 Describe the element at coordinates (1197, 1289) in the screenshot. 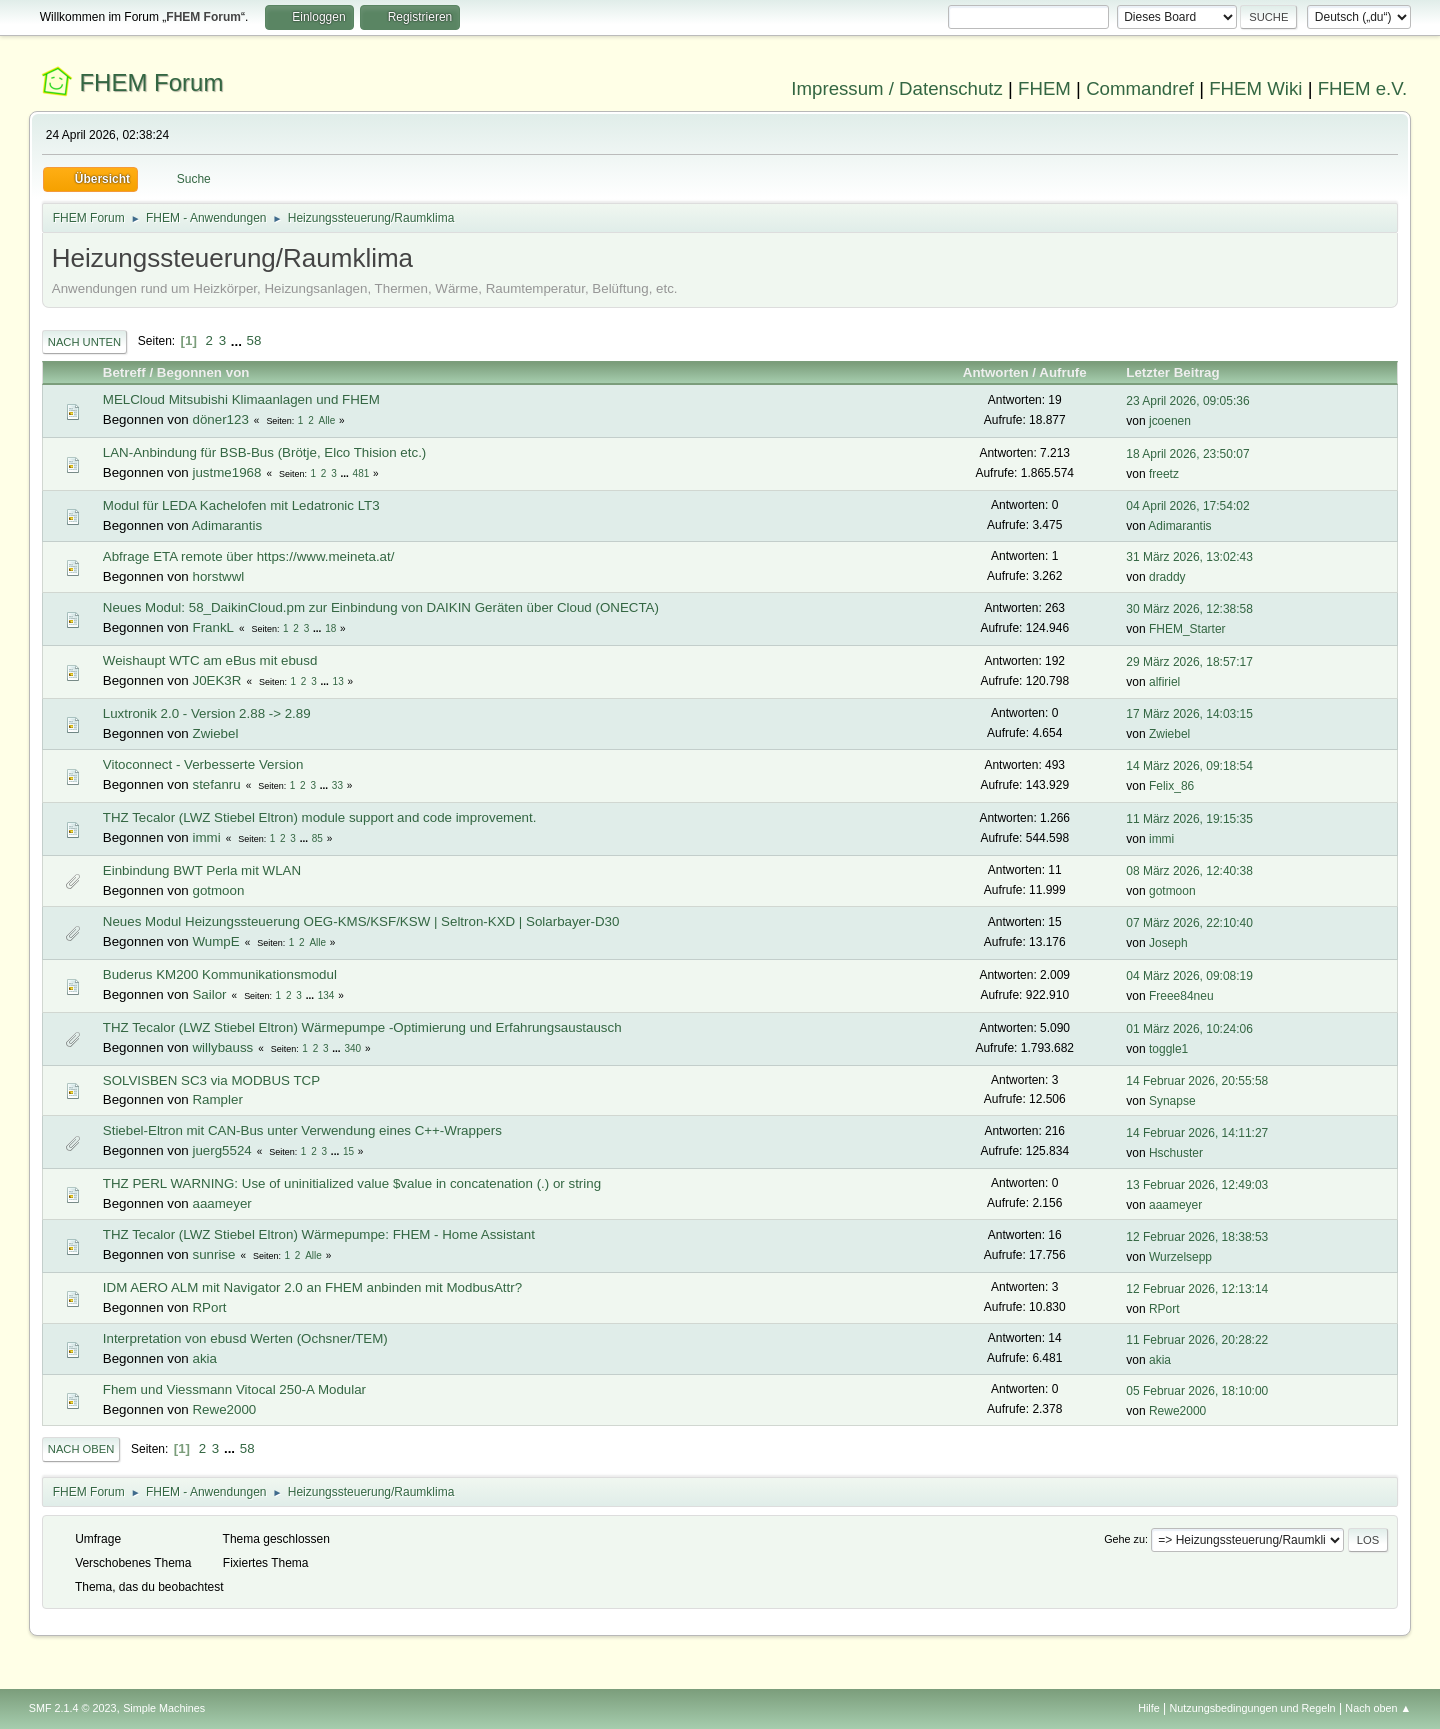

I see `12 Februar 2026, 12:13:14` at that location.